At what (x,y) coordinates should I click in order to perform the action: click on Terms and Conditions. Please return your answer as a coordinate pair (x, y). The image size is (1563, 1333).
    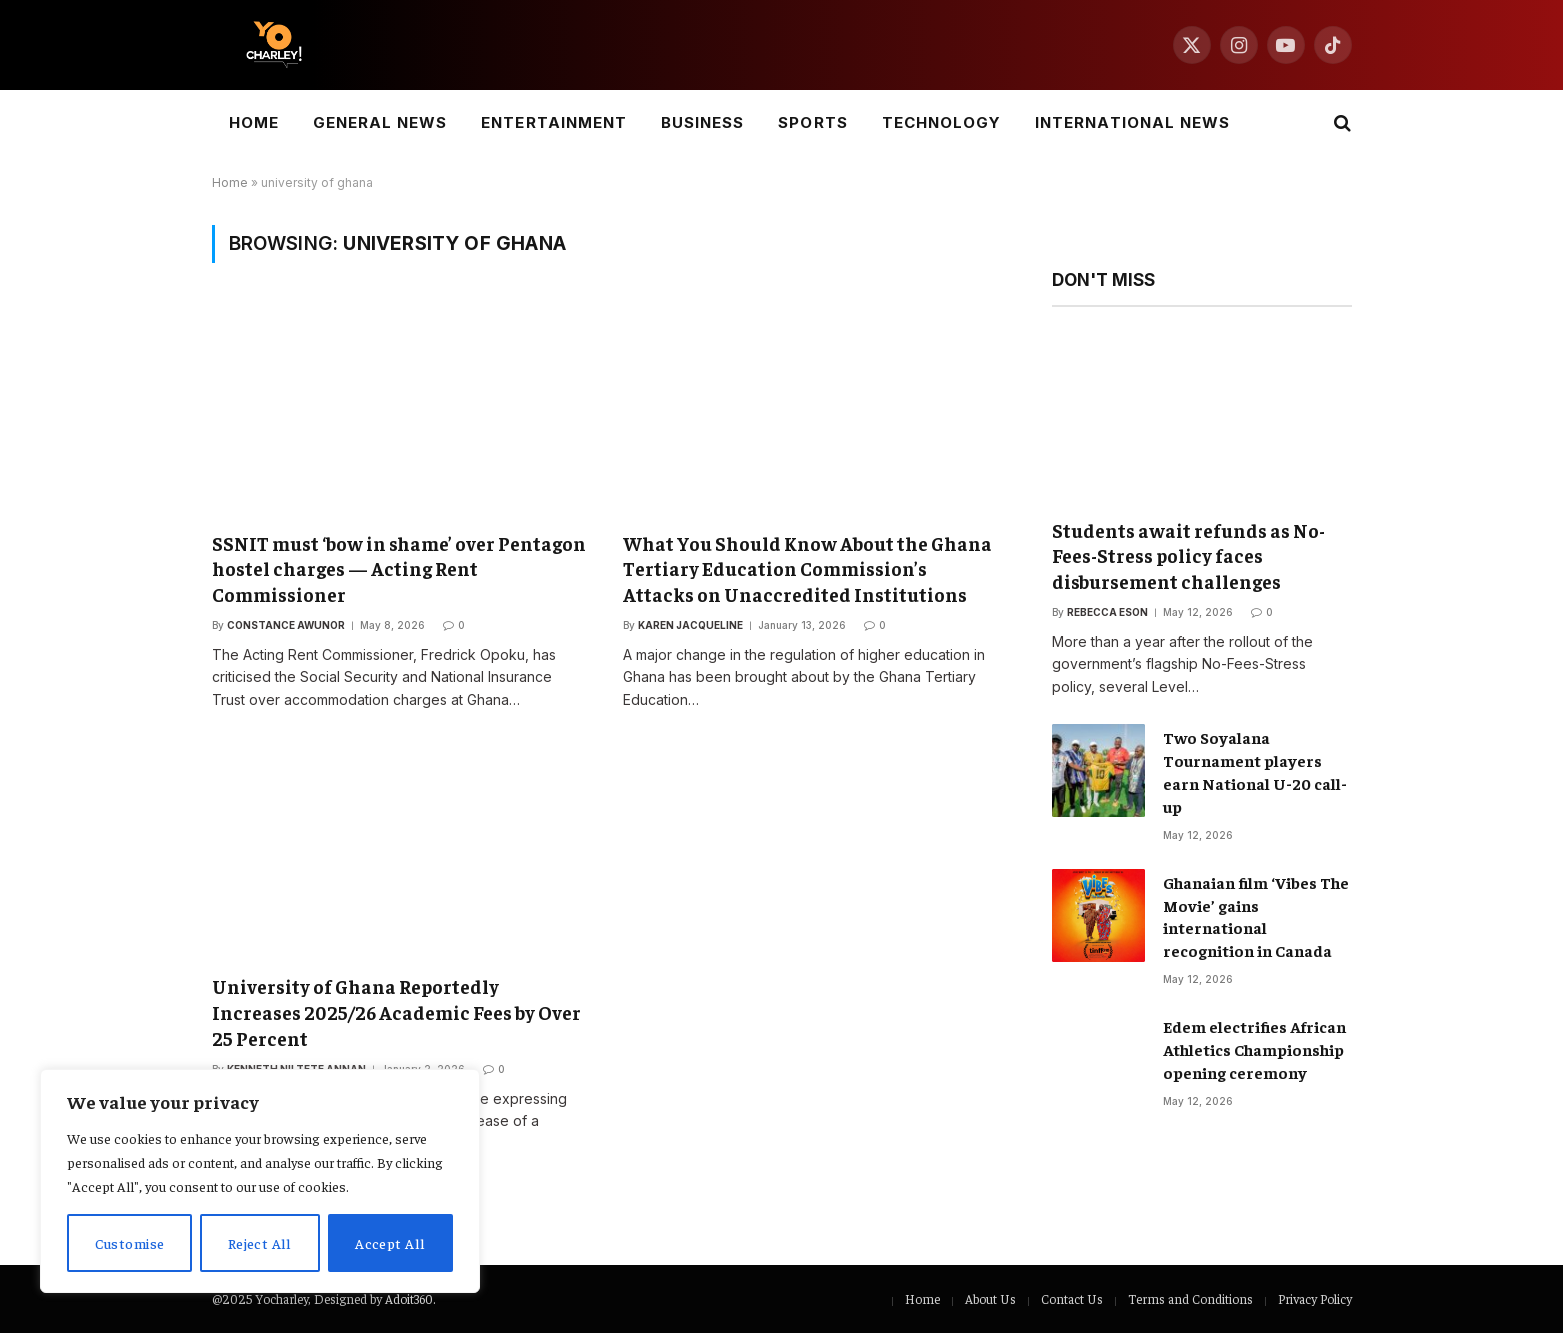
    Looking at the image, I should click on (1190, 1298).